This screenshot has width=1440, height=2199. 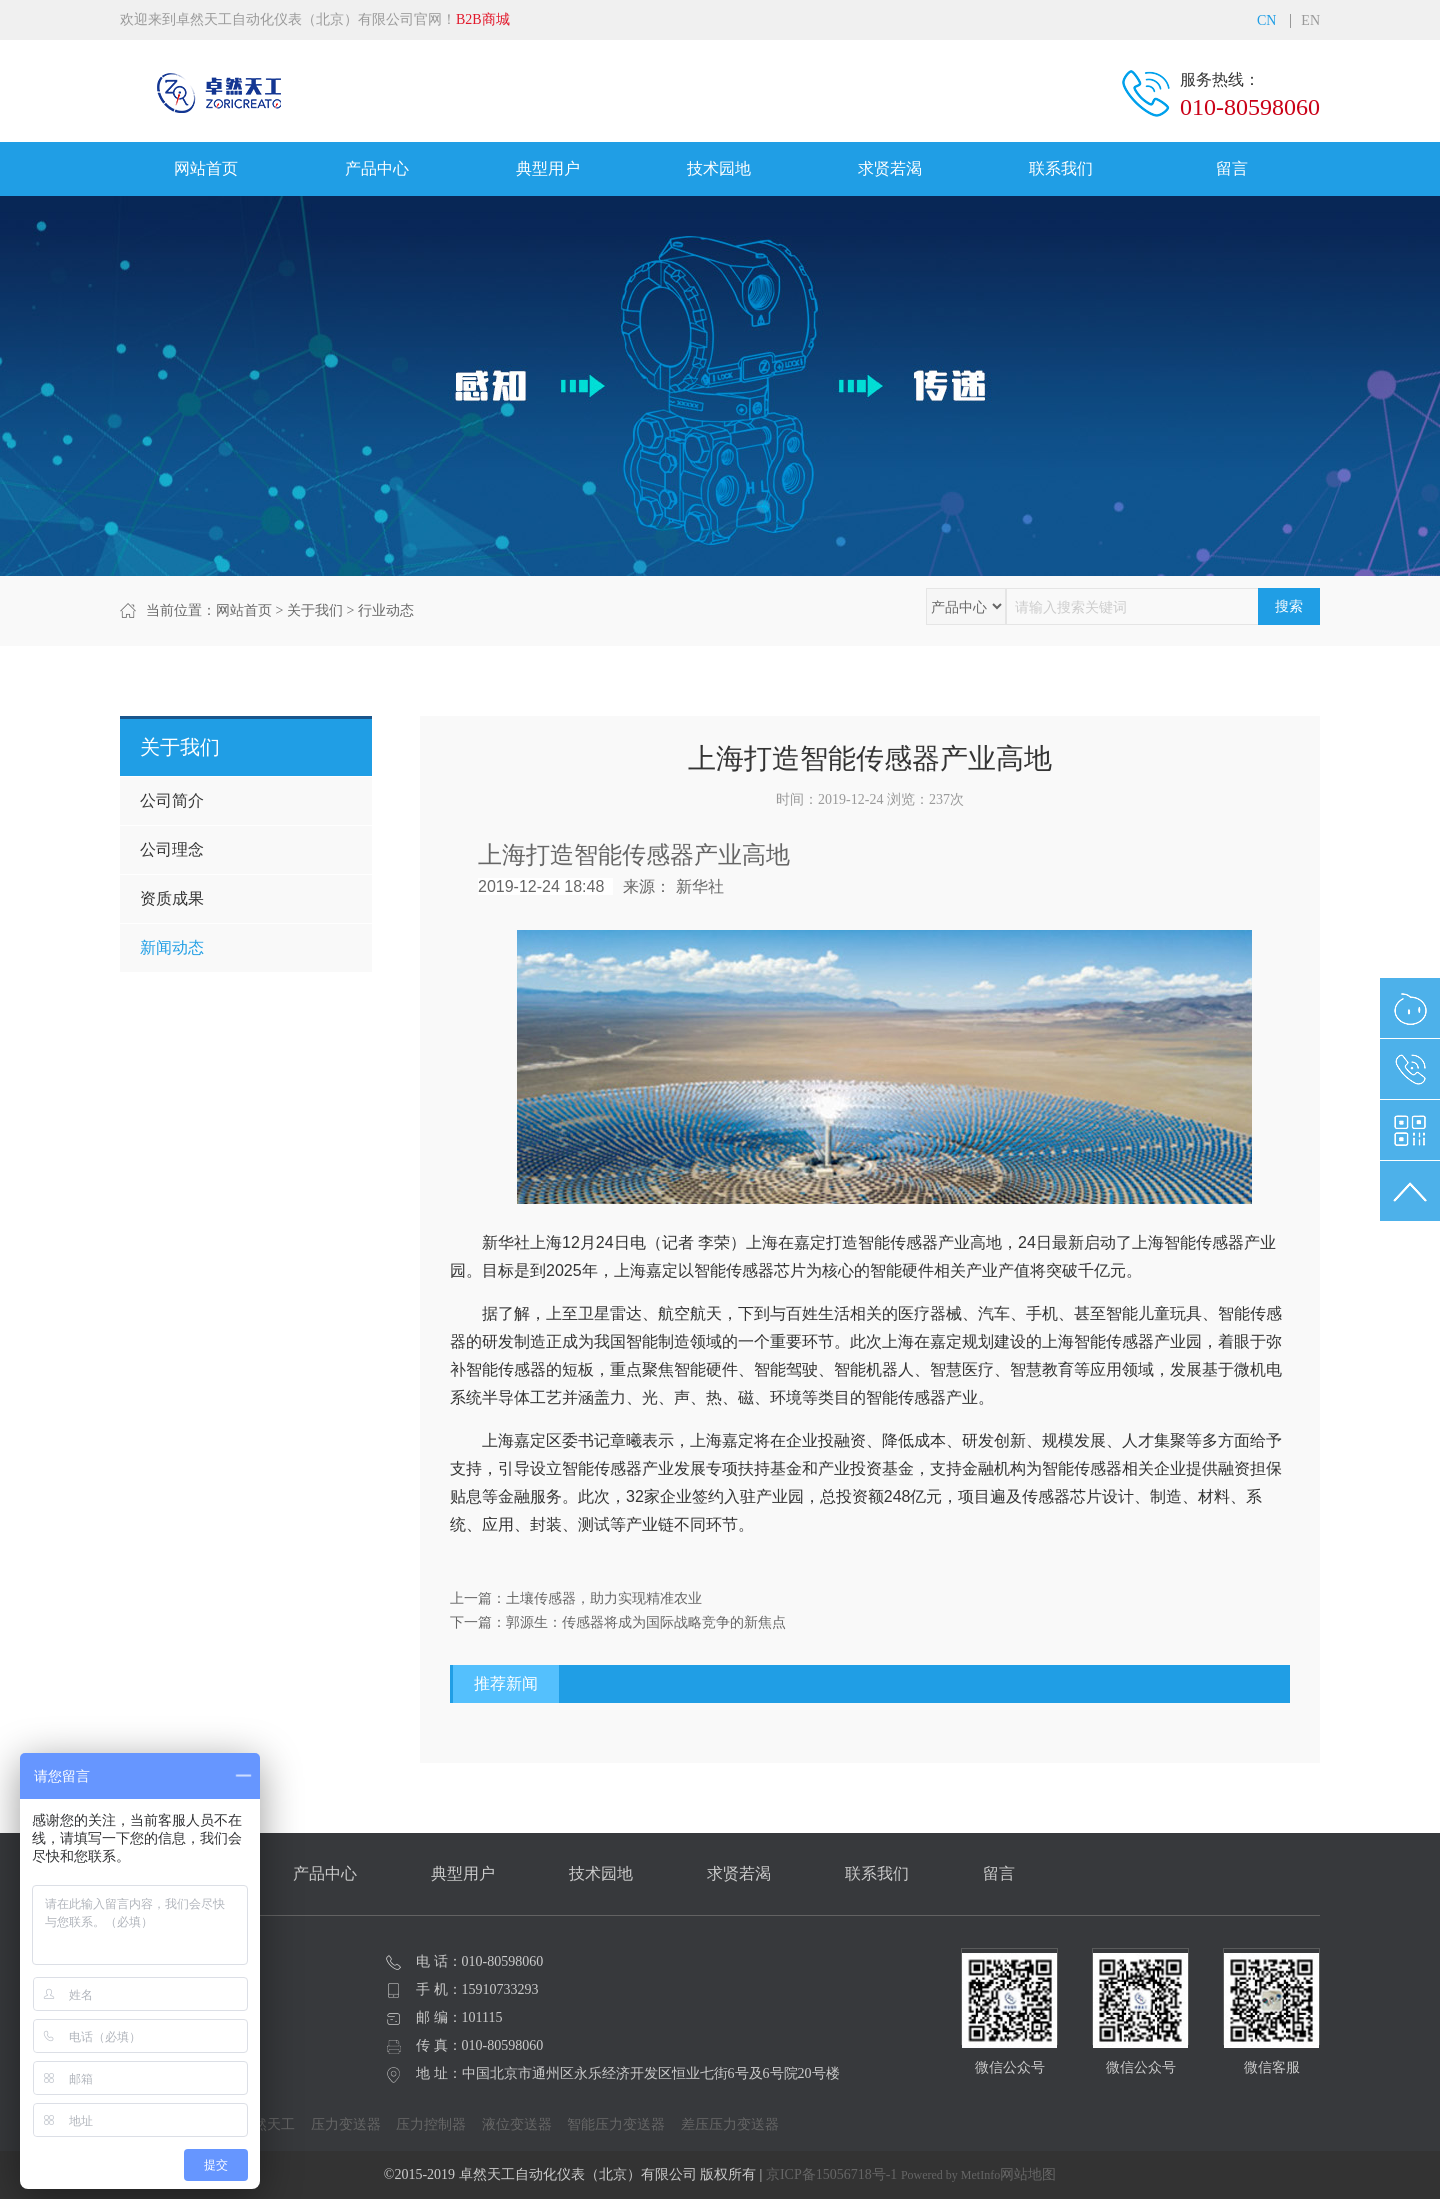 I want to click on 关于我们, so click(x=315, y=610).